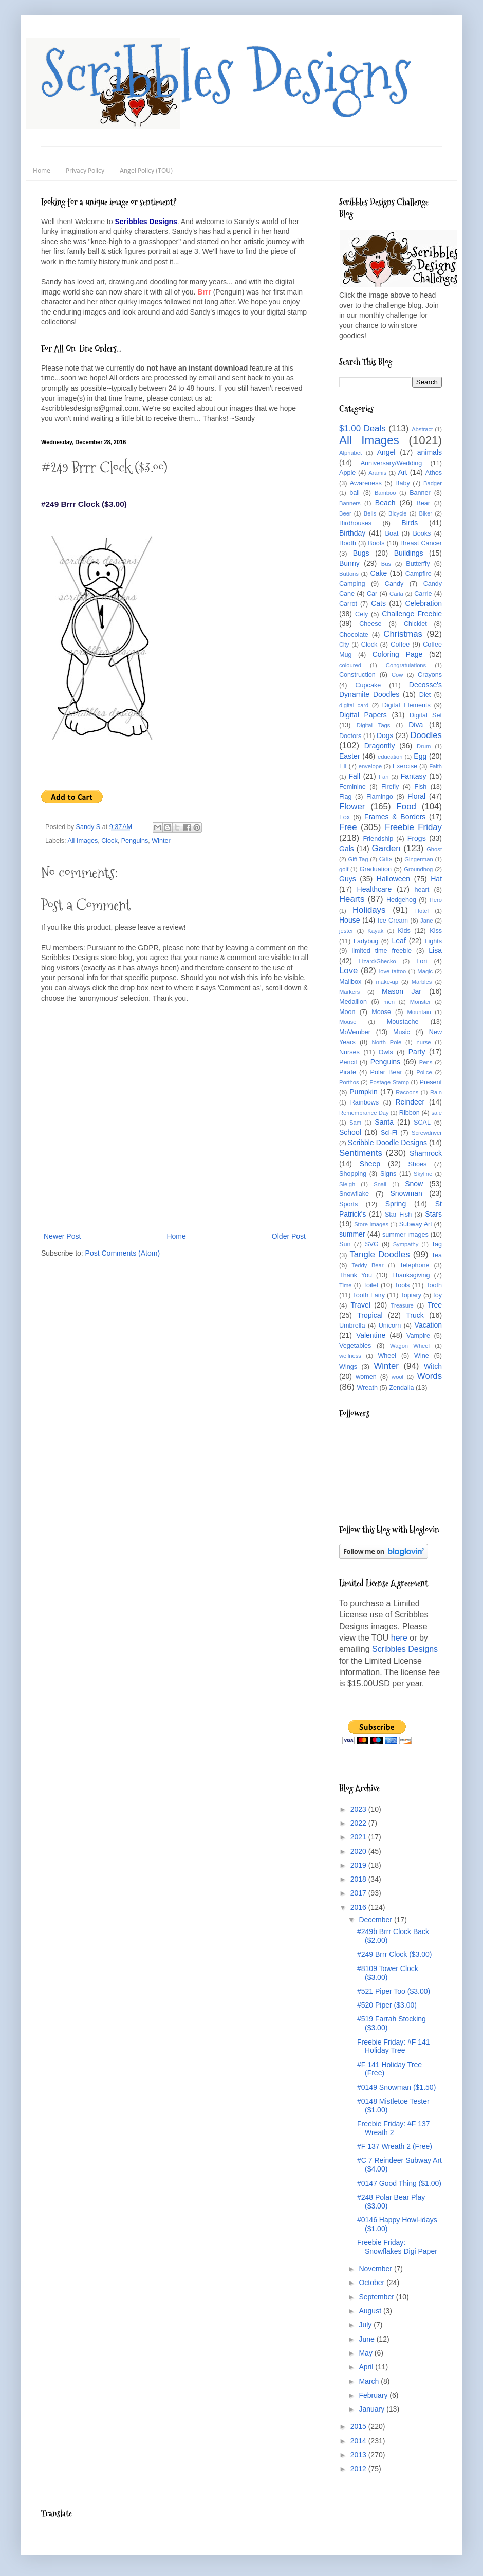 This screenshot has width=483, height=2576. Describe the element at coordinates (344, 644) in the screenshot. I see `City` at that location.